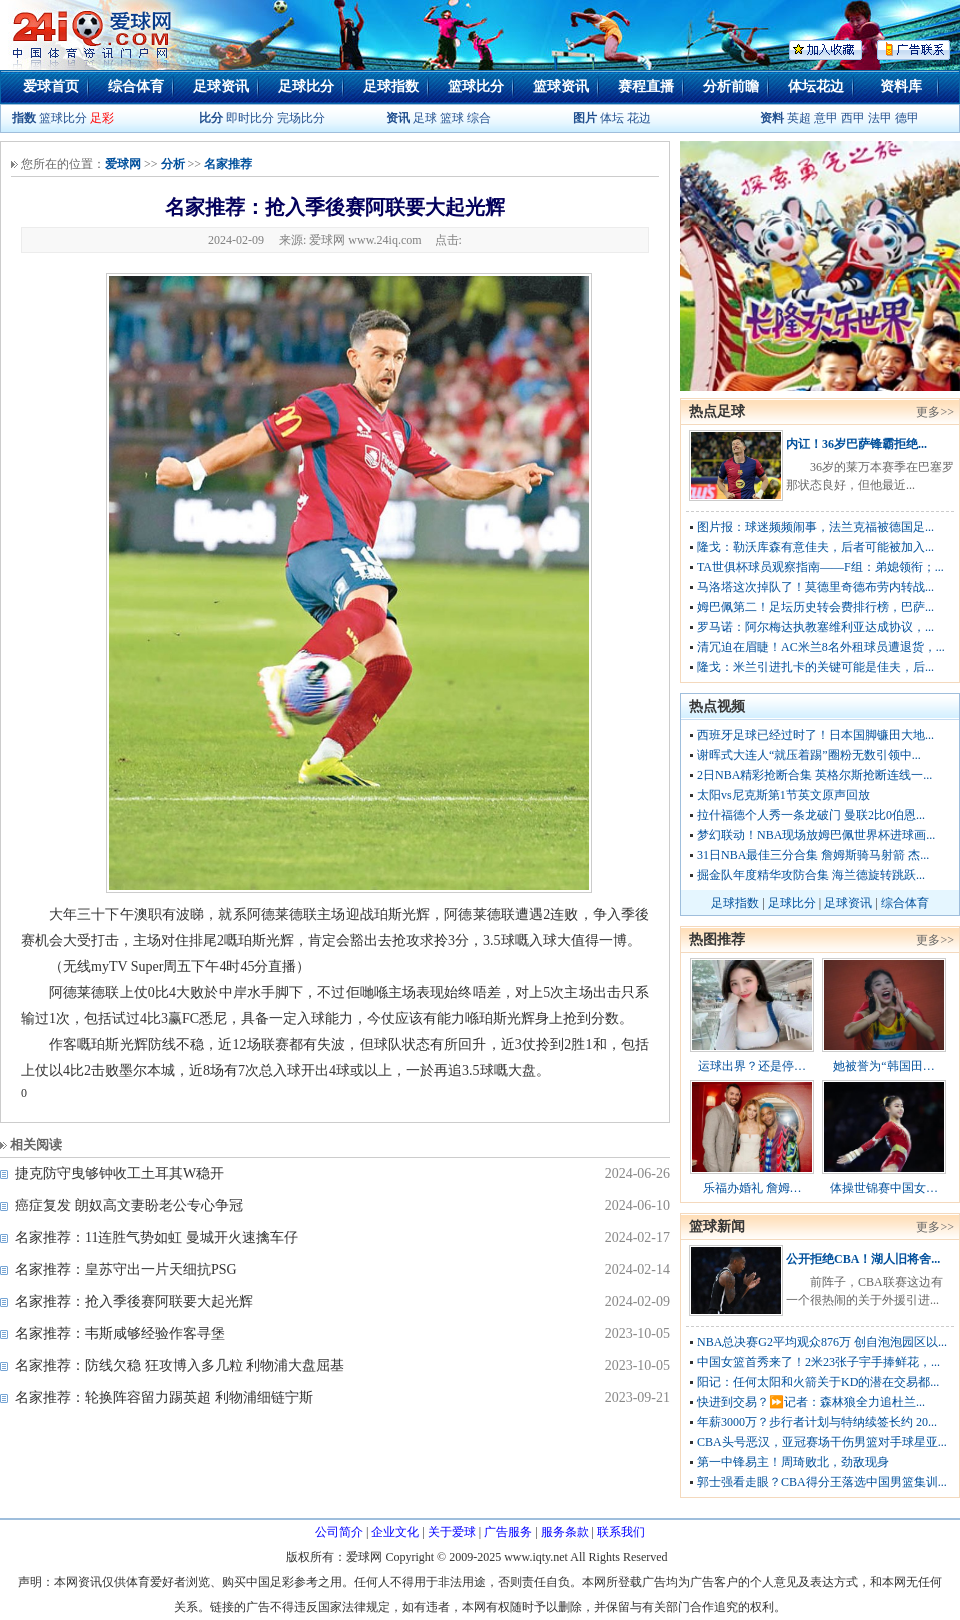  Describe the element at coordinates (120, 1333) in the screenshot. I see `名家推荐：韦斯咸够经验作客寻堡` at that location.